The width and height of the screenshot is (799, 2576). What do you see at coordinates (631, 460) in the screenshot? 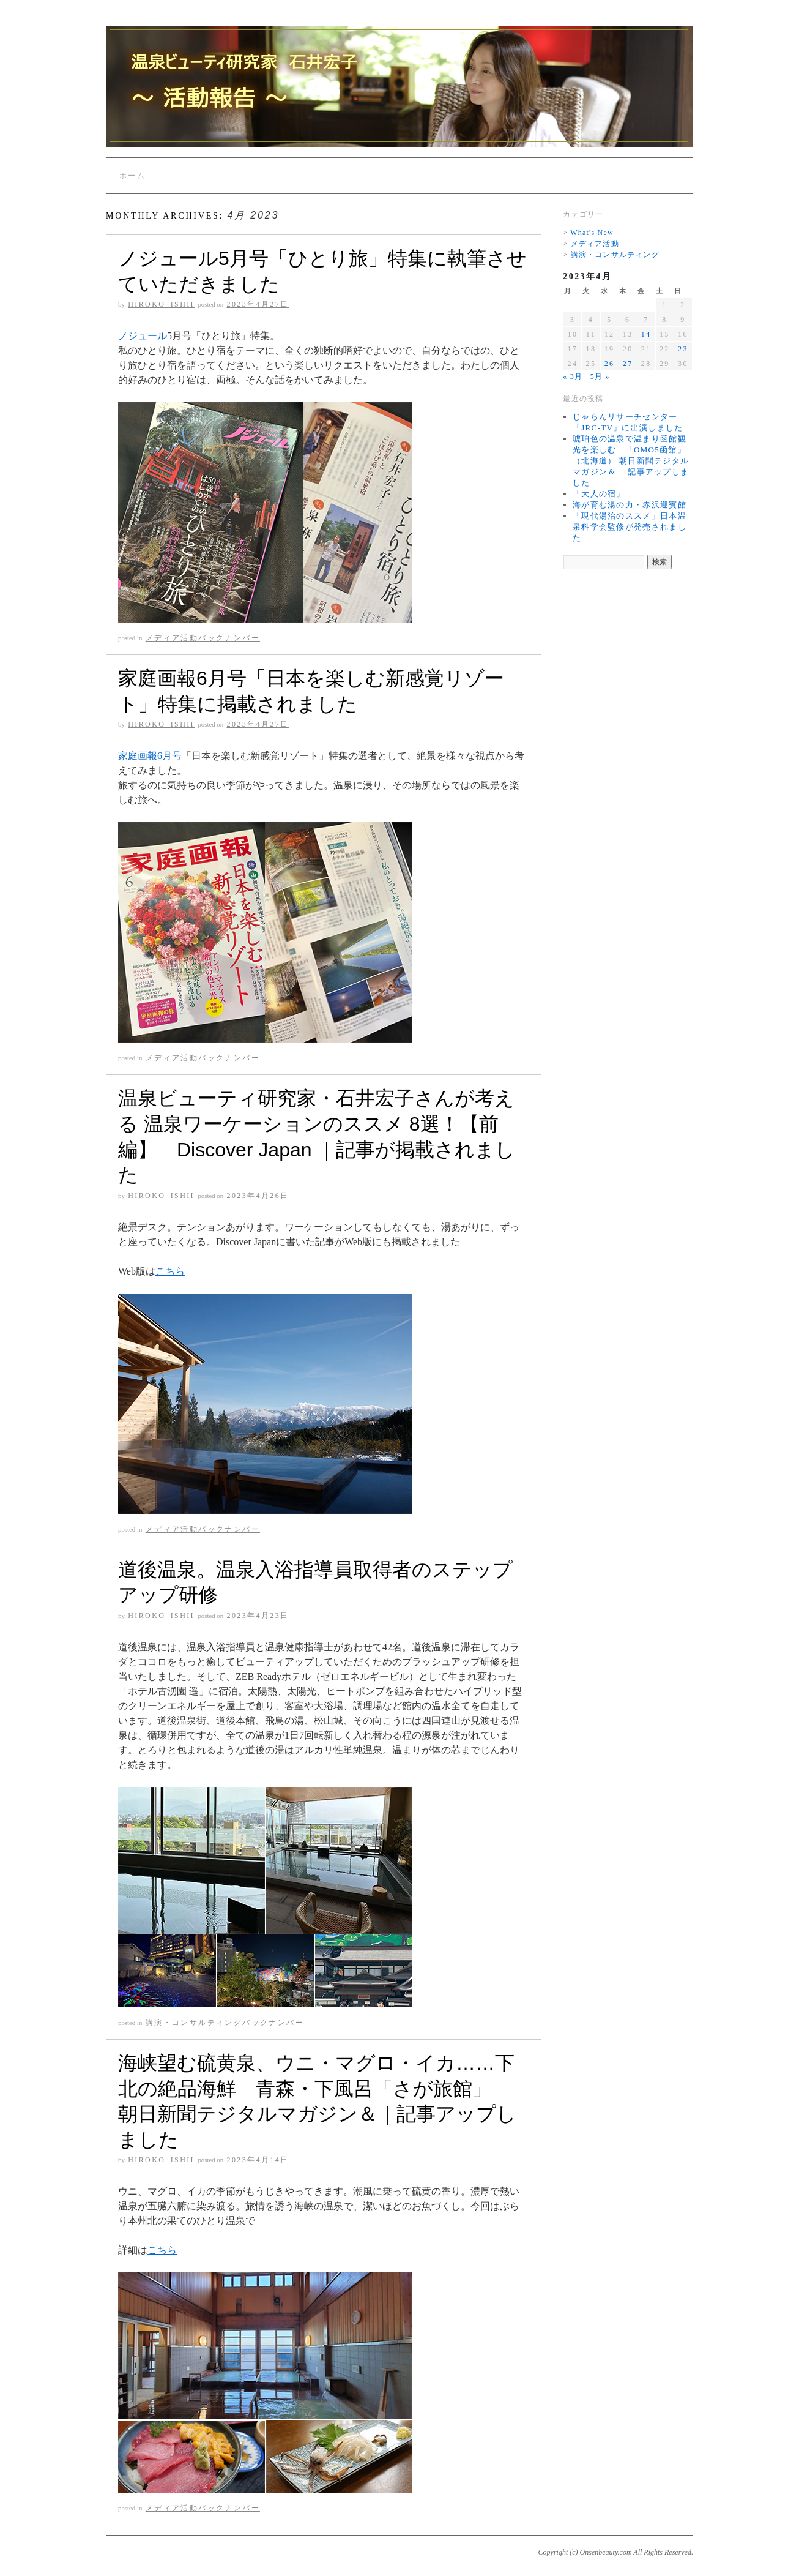
I see `琥珀色の温泉で温まり函館観光を楽しむ 「OMO5函館」（北海道） 朝日新聞テジタルマガジン＆ ｜記事アップしました` at bounding box center [631, 460].